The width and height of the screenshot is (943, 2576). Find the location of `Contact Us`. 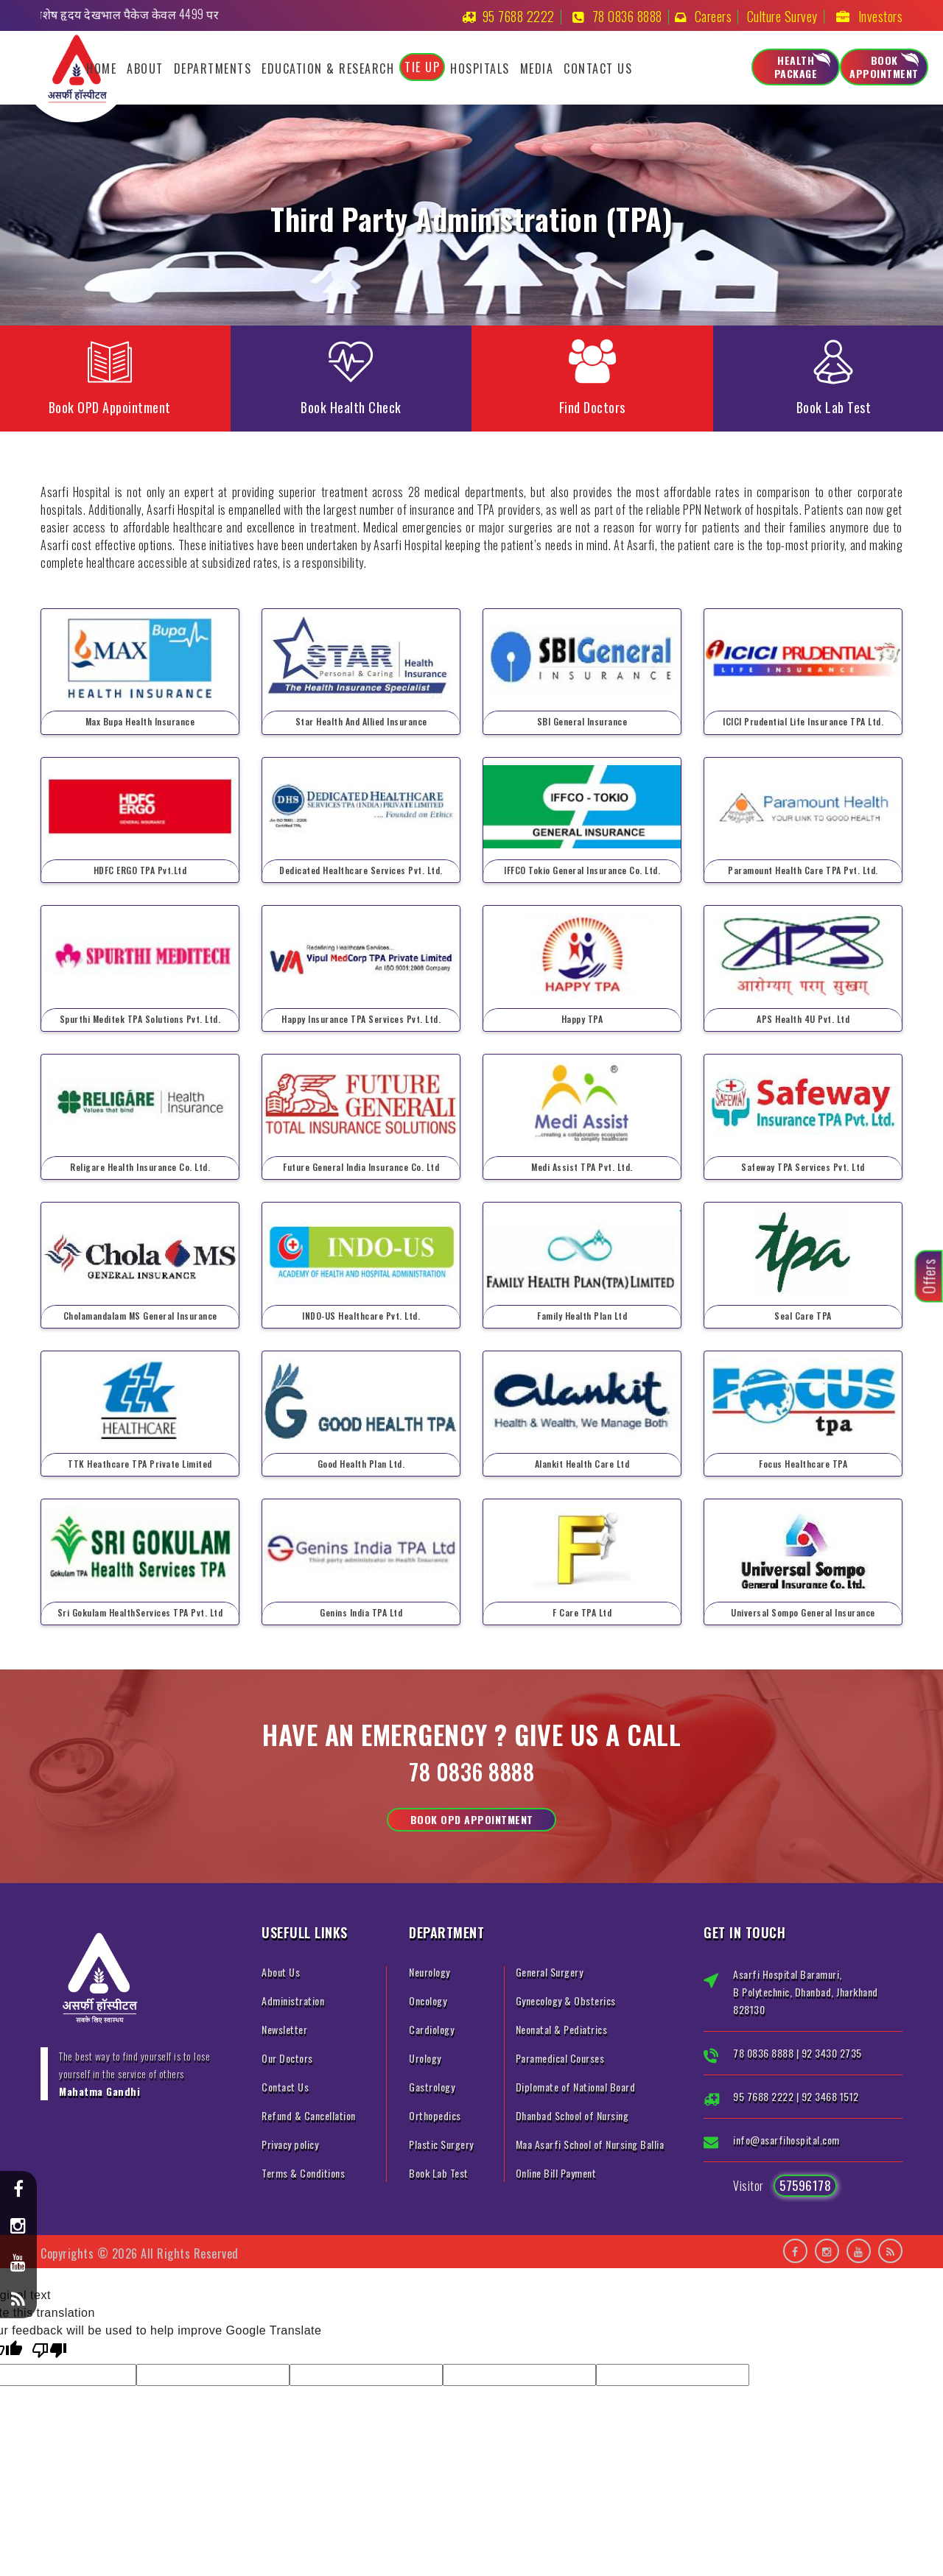

Contact Us is located at coordinates (598, 68).